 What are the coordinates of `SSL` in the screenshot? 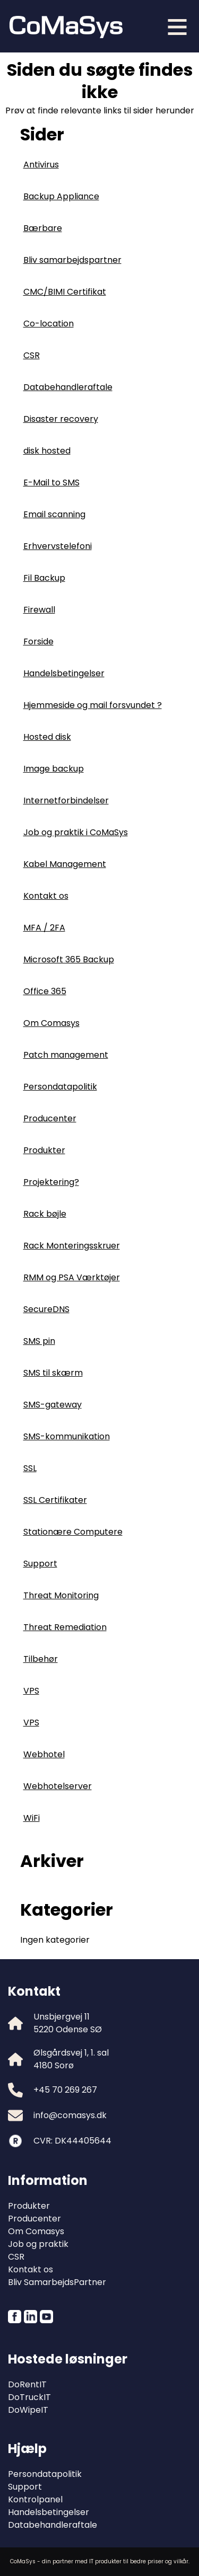 It's located at (30, 1468).